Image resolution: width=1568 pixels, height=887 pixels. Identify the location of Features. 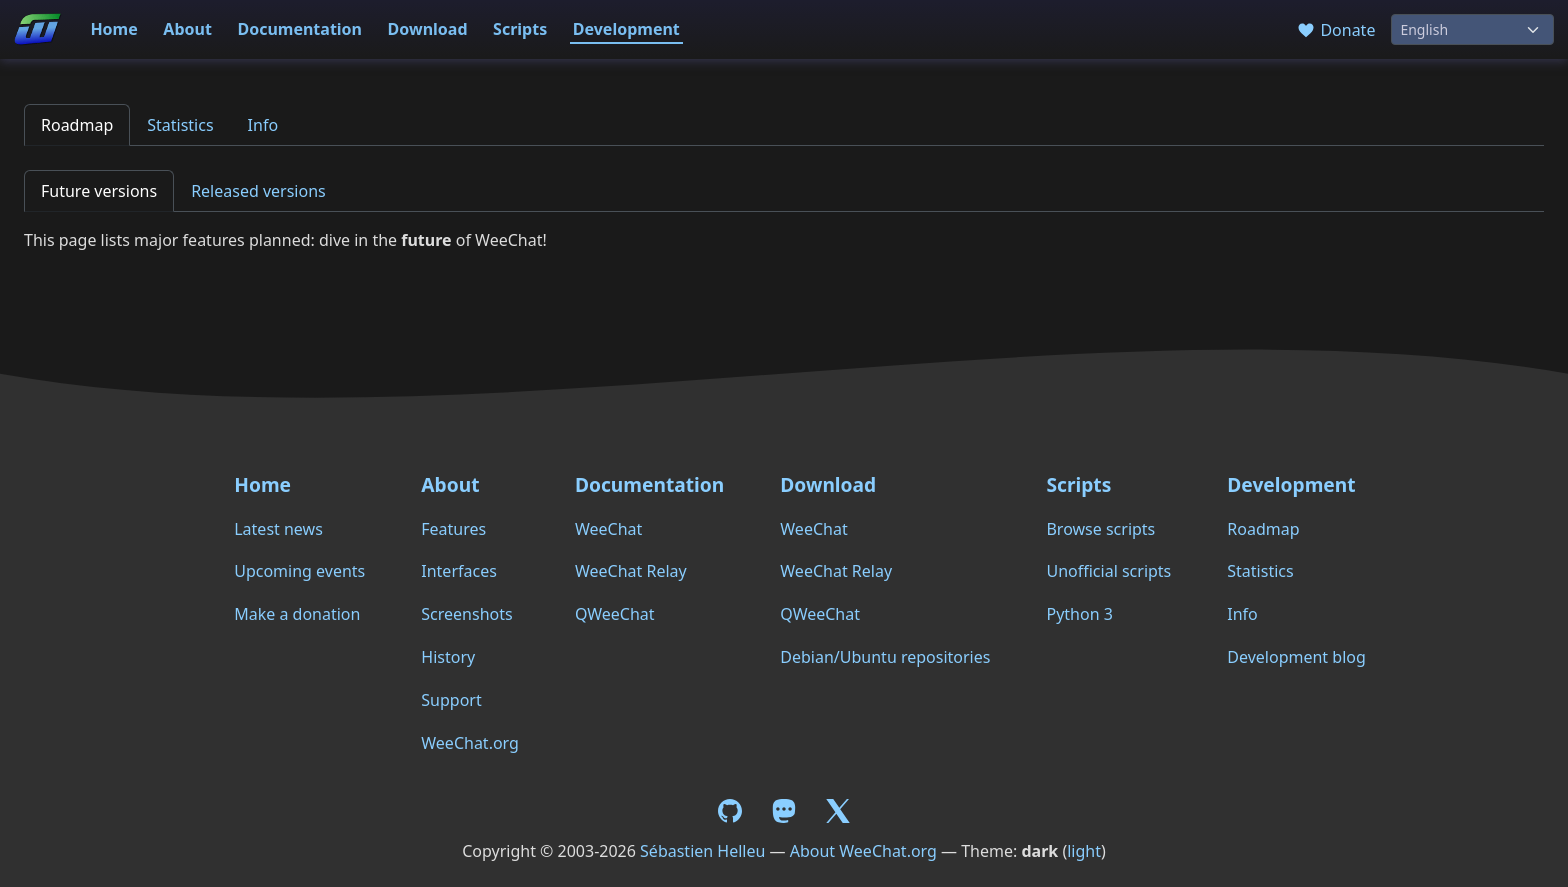
(453, 529).